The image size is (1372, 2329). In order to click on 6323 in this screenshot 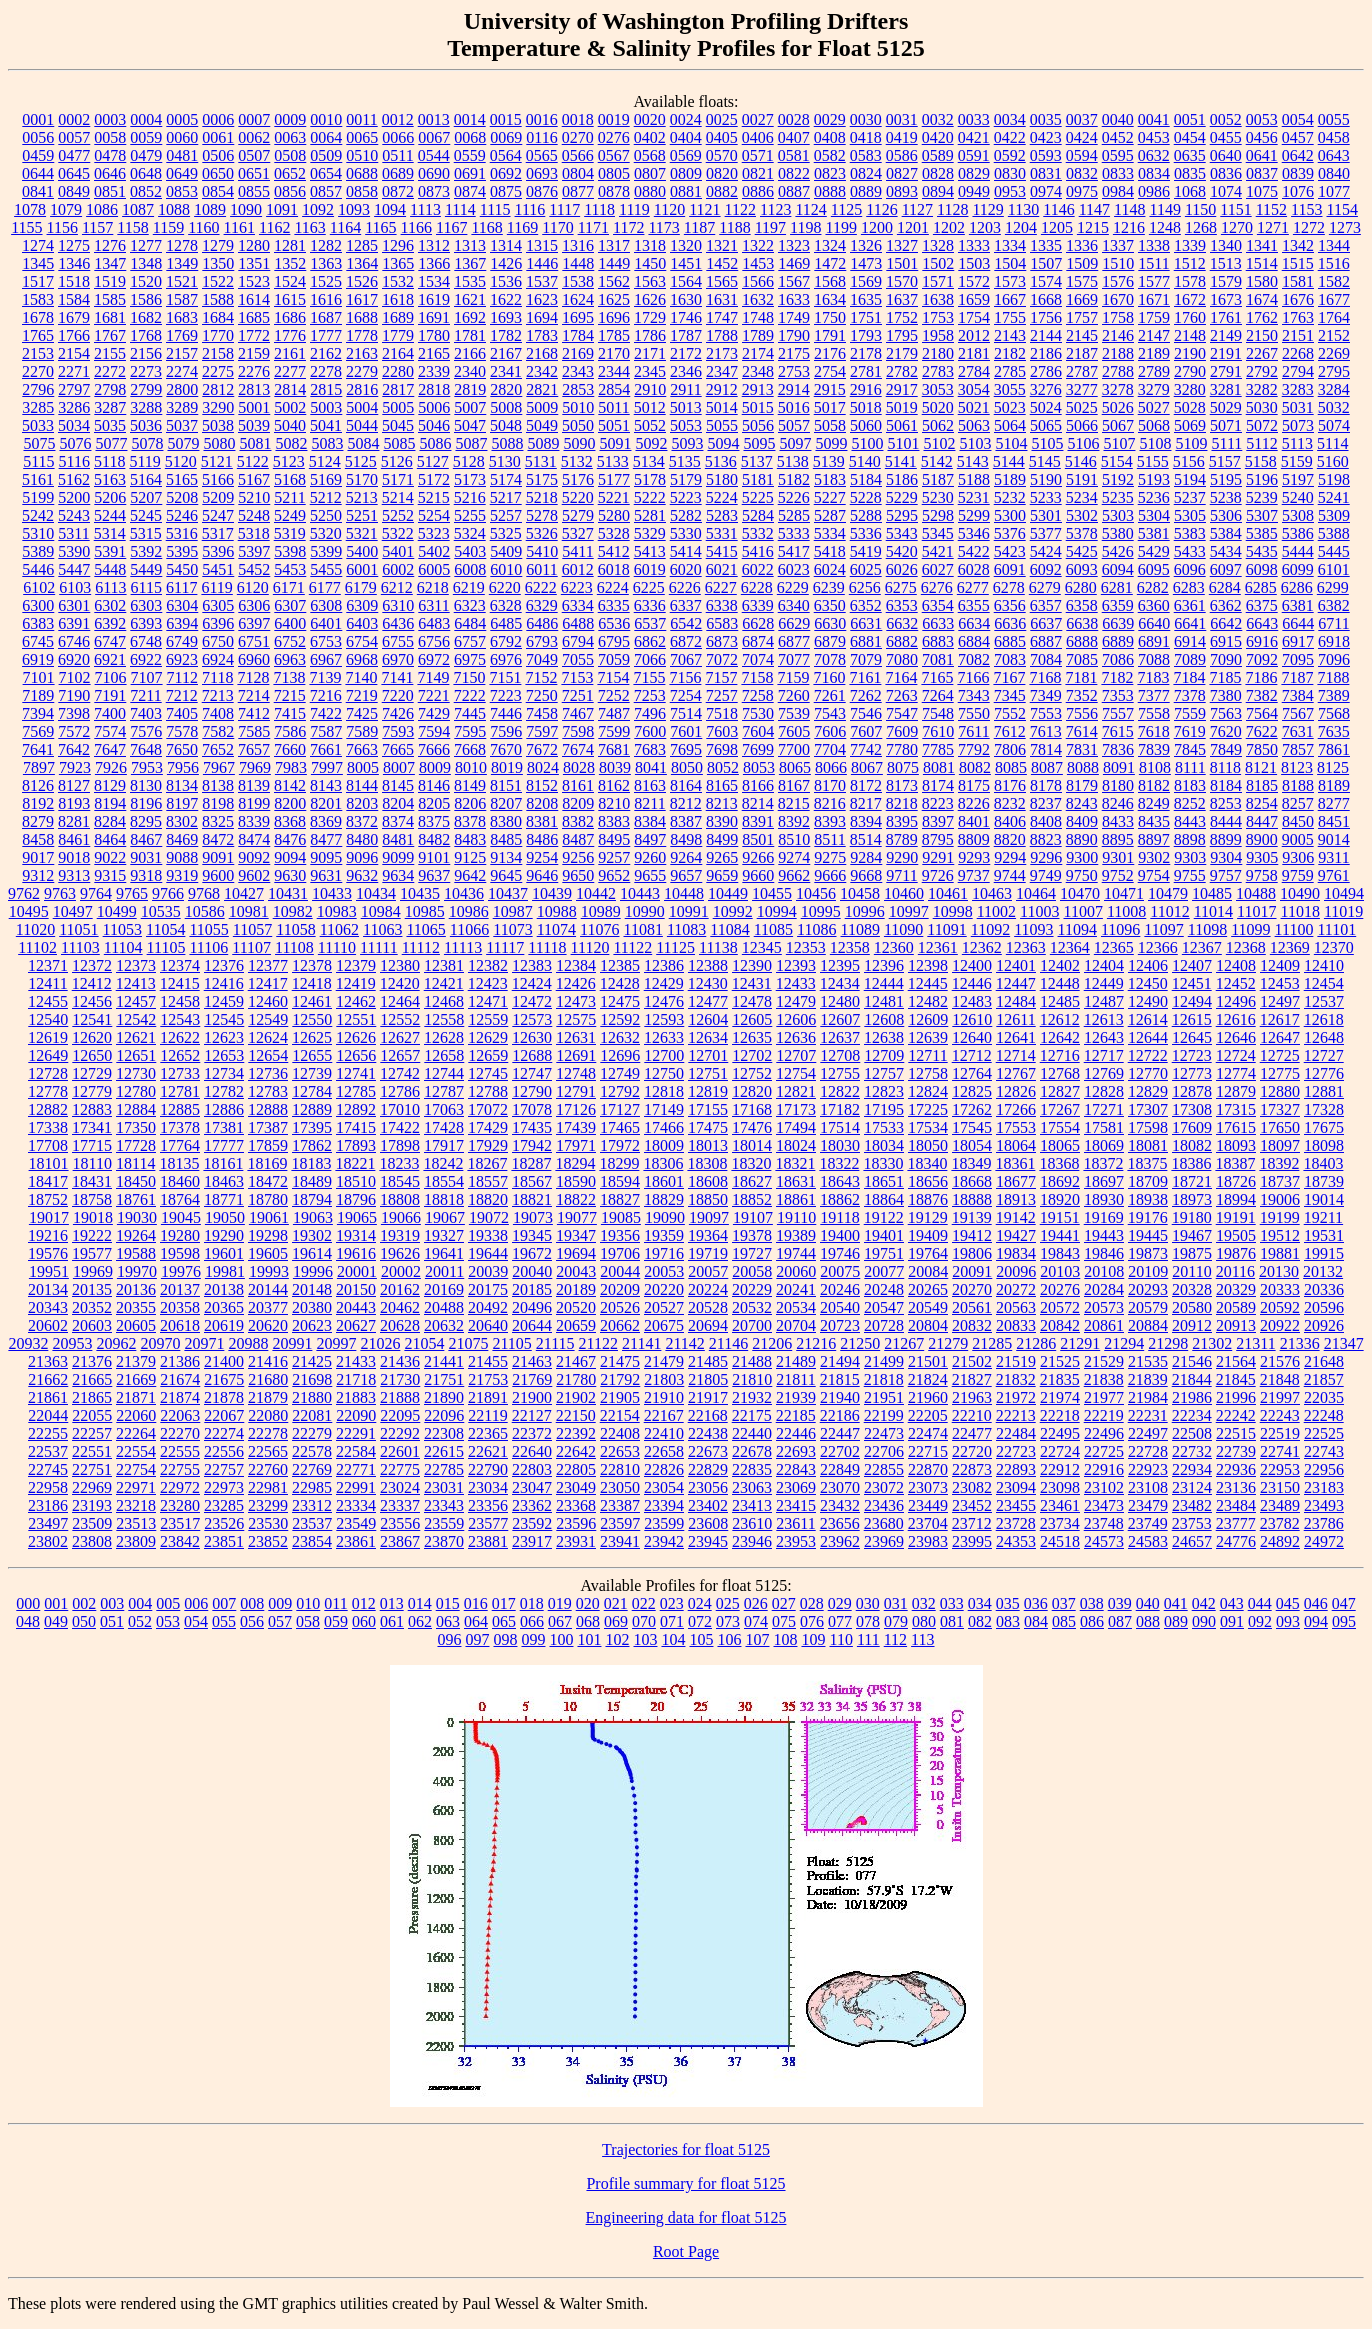, I will do `click(470, 605)`.